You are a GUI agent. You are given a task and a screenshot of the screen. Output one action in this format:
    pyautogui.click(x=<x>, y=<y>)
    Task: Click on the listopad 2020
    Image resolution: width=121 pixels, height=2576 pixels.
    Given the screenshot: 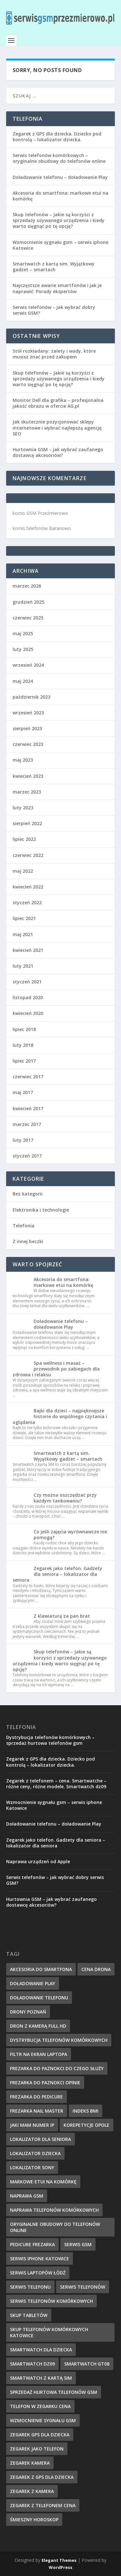 What is the action you would take?
    pyautogui.click(x=28, y=997)
    